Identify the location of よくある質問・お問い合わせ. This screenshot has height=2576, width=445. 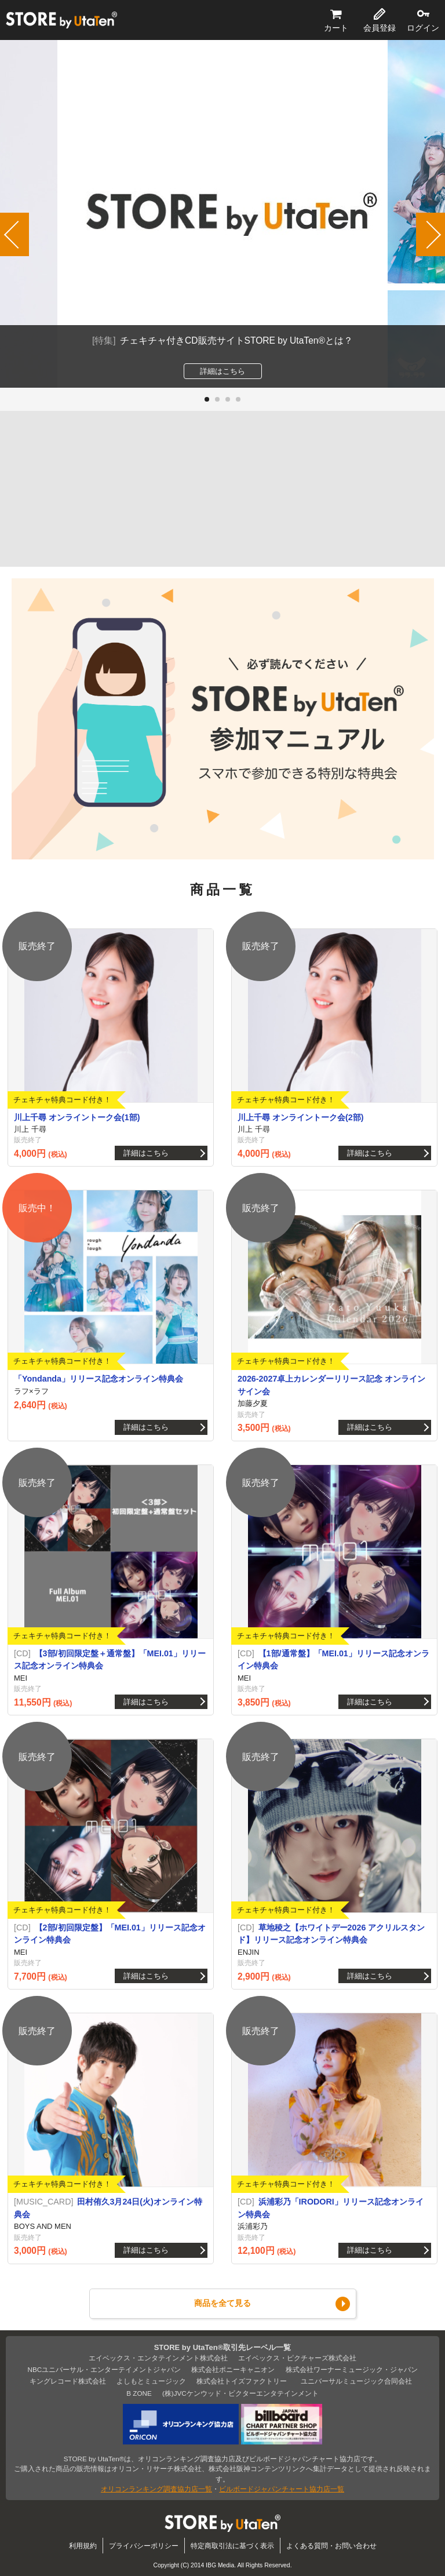
(331, 2545).